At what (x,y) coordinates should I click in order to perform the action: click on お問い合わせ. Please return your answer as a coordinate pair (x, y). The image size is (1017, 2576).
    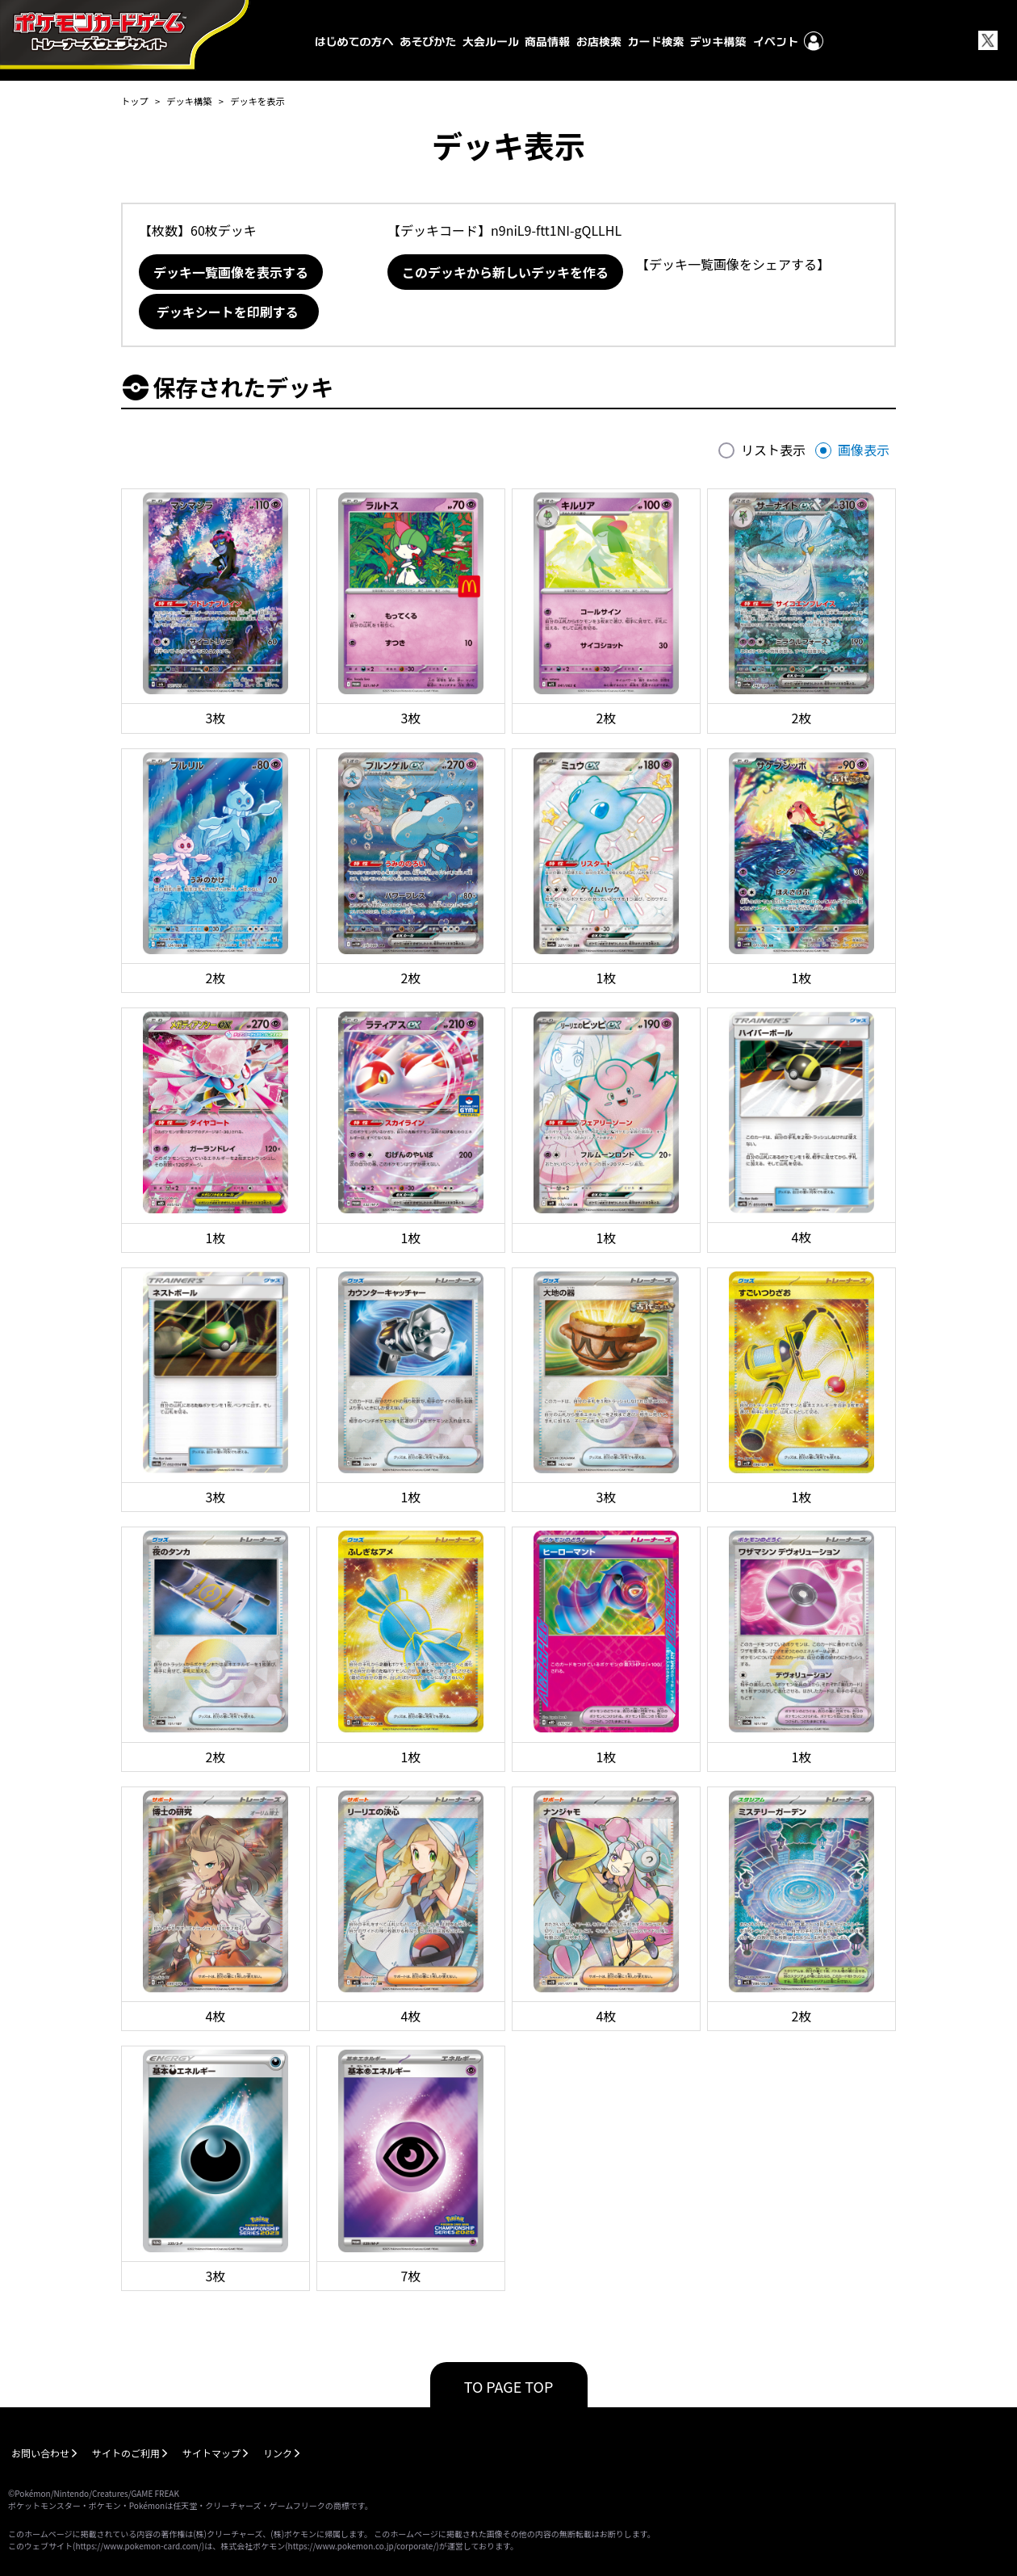
    Looking at the image, I should click on (40, 2453).